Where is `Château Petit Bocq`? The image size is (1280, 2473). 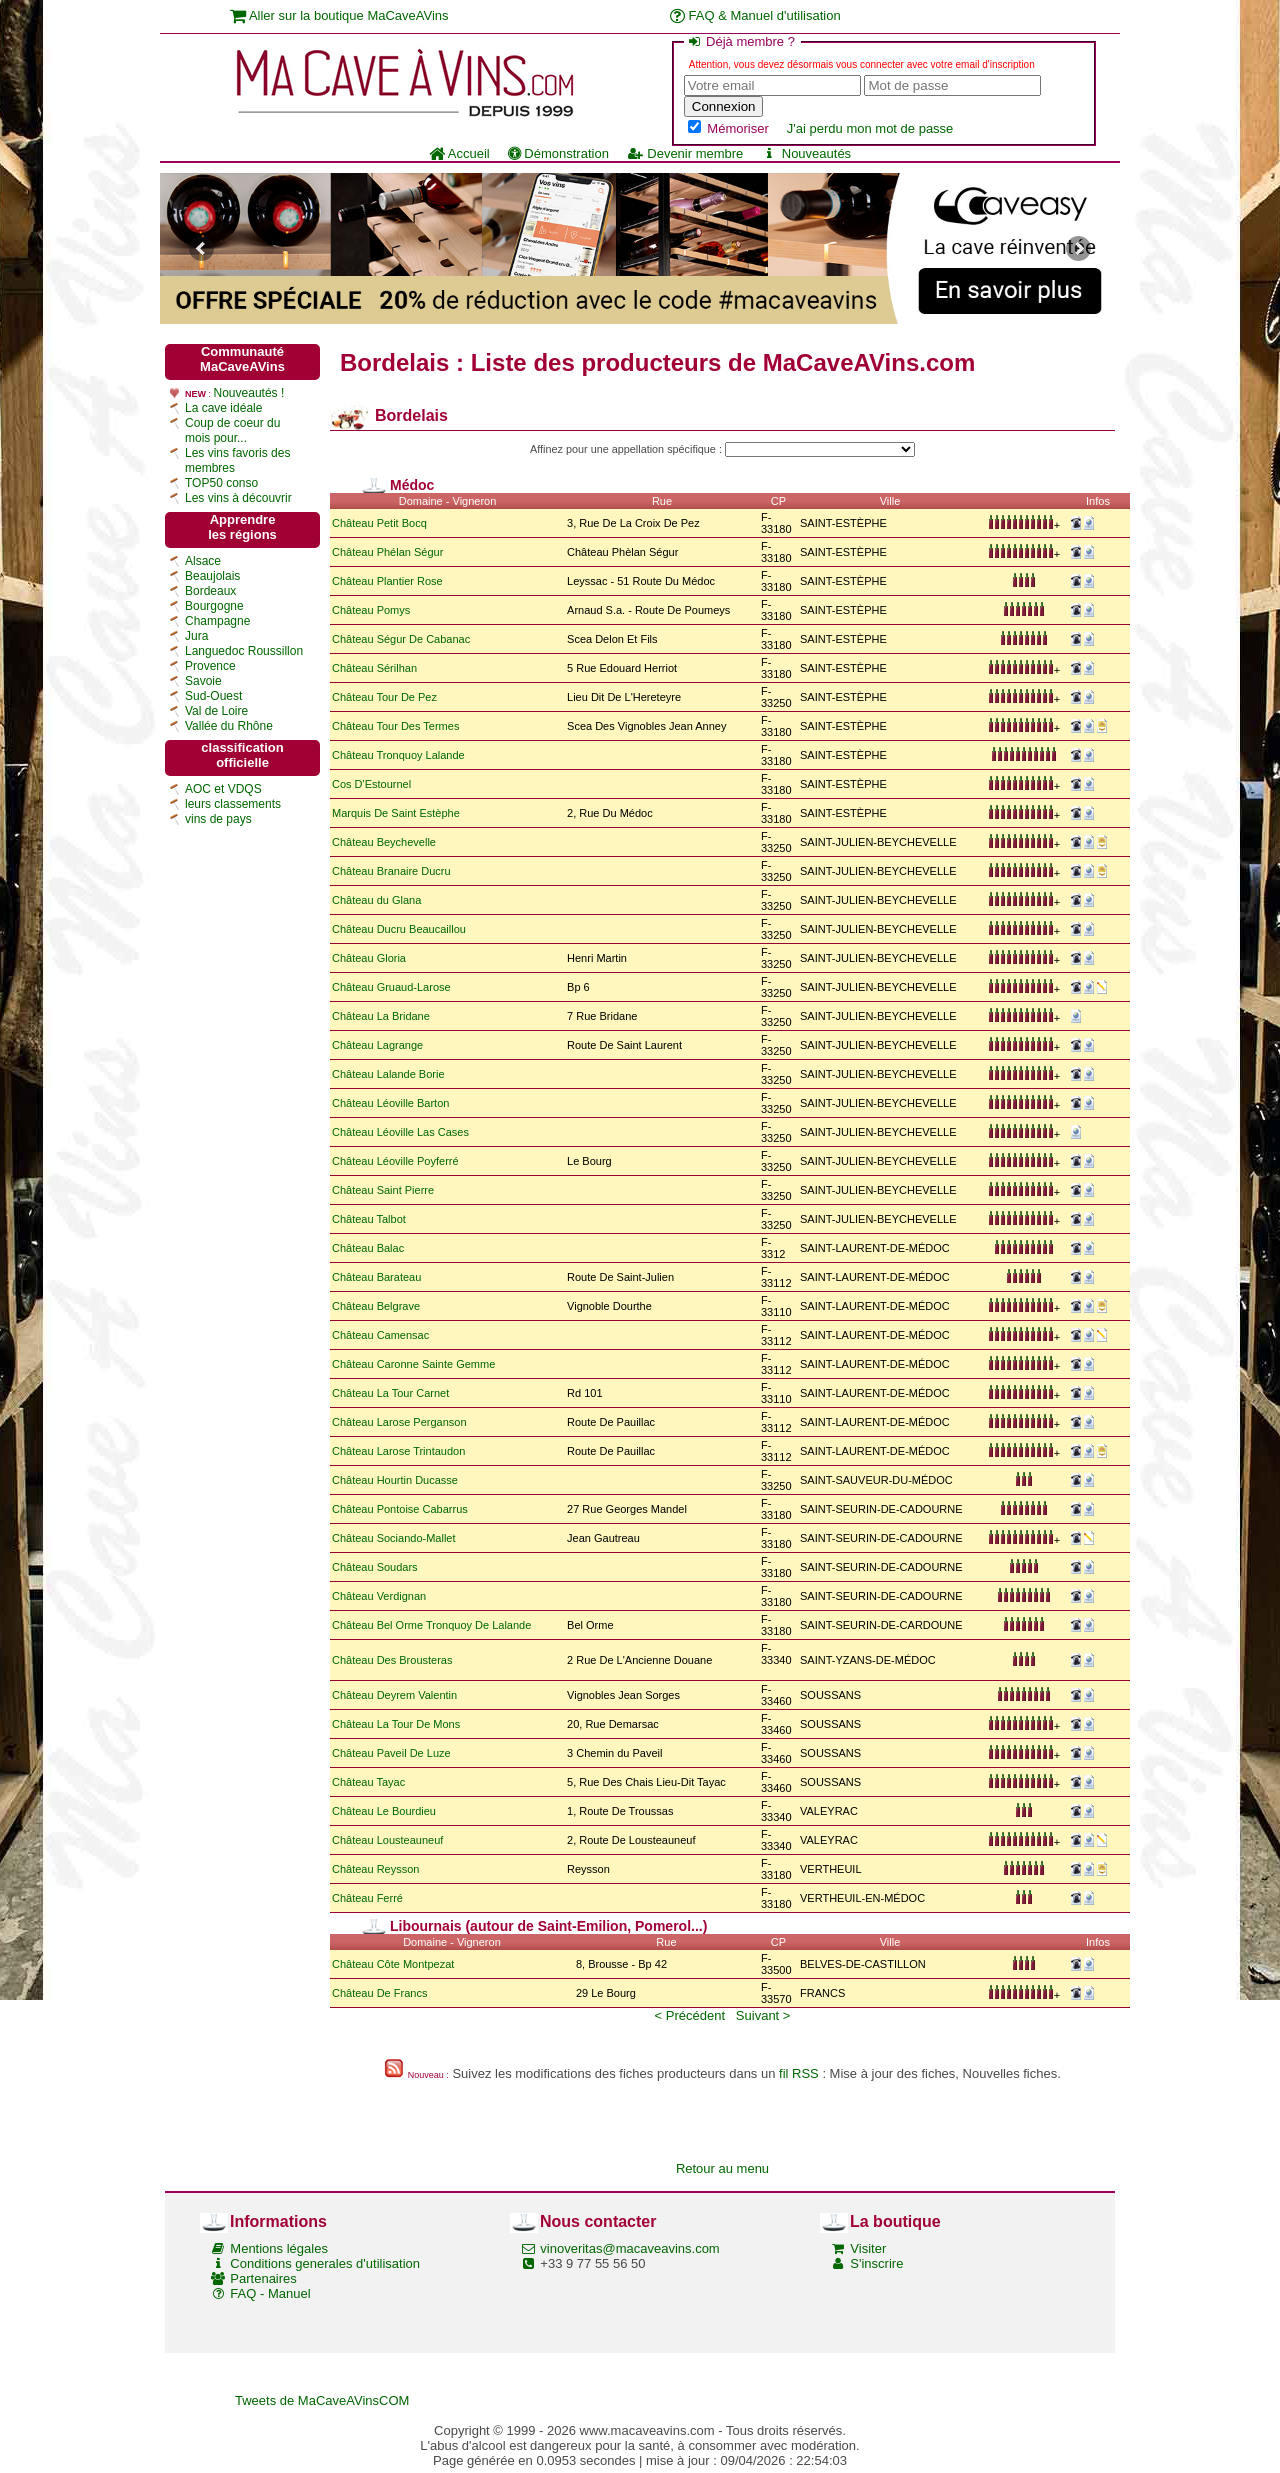
Château Petit Bocq is located at coordinates (379, 523).